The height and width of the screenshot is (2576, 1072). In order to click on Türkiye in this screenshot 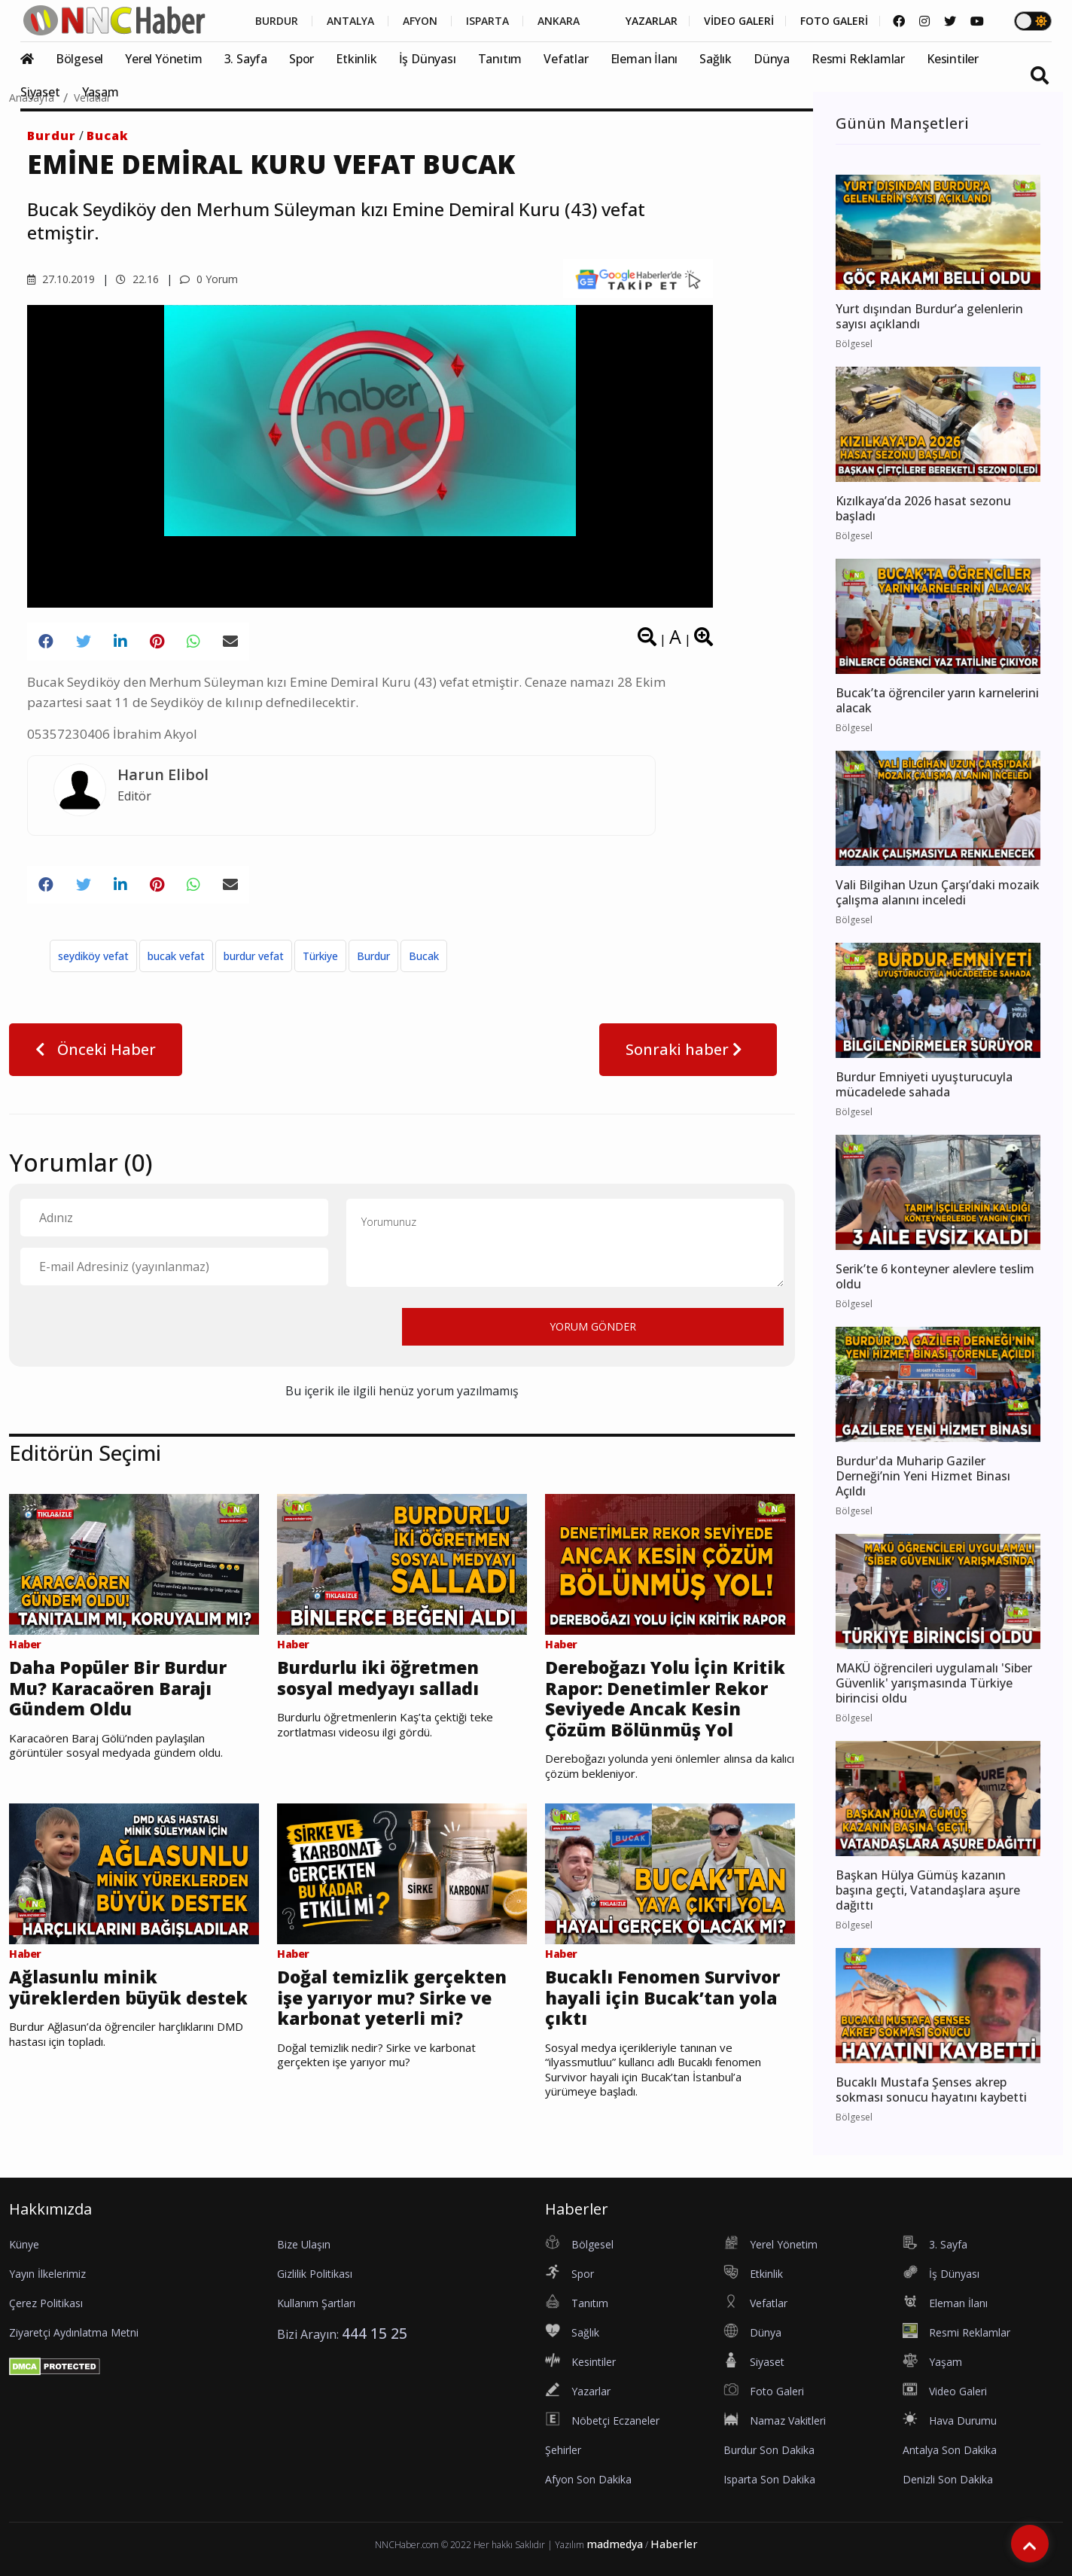, I will do `click(320, 956)`.